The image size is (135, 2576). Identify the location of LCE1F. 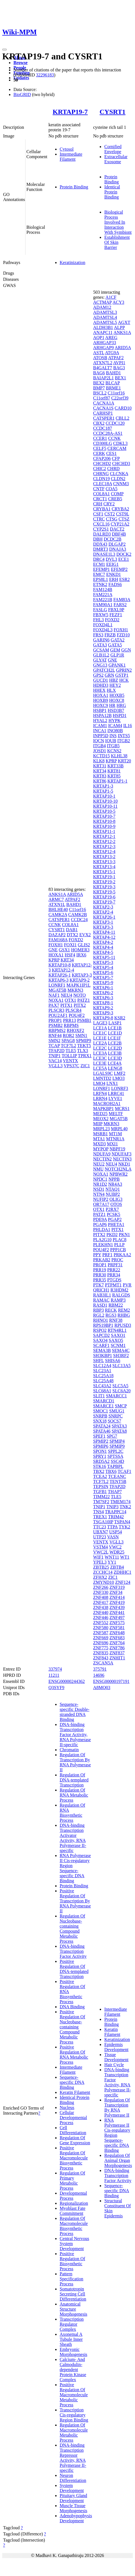
(114, 1038).